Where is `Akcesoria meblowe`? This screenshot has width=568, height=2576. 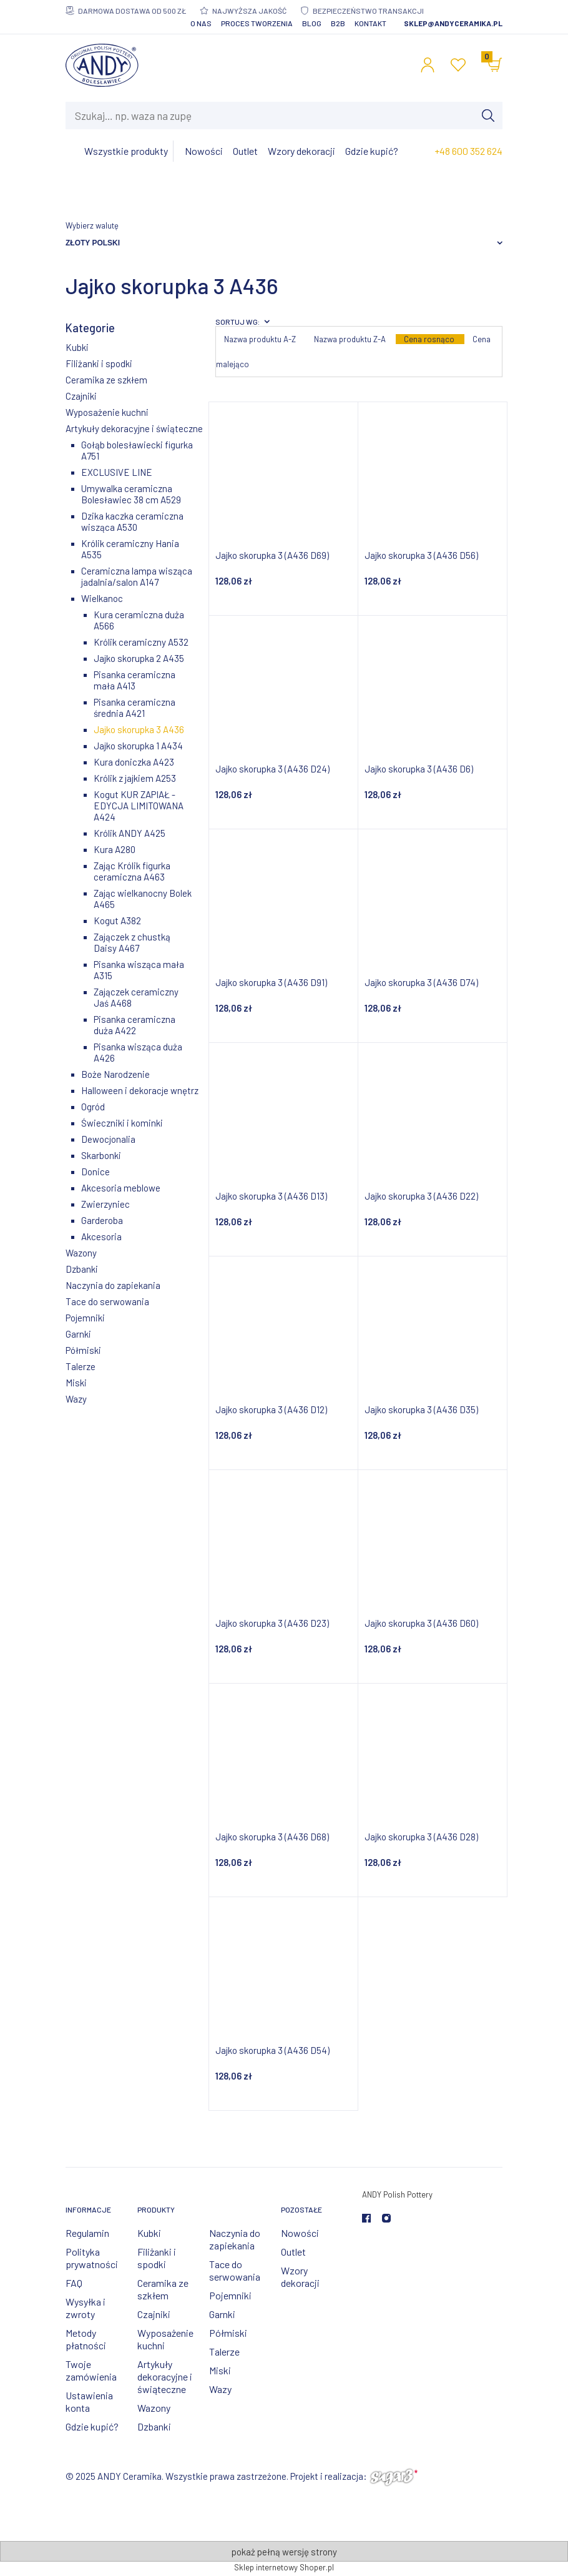 Akcesoria meblowe is located at coordinates (120, 1187).